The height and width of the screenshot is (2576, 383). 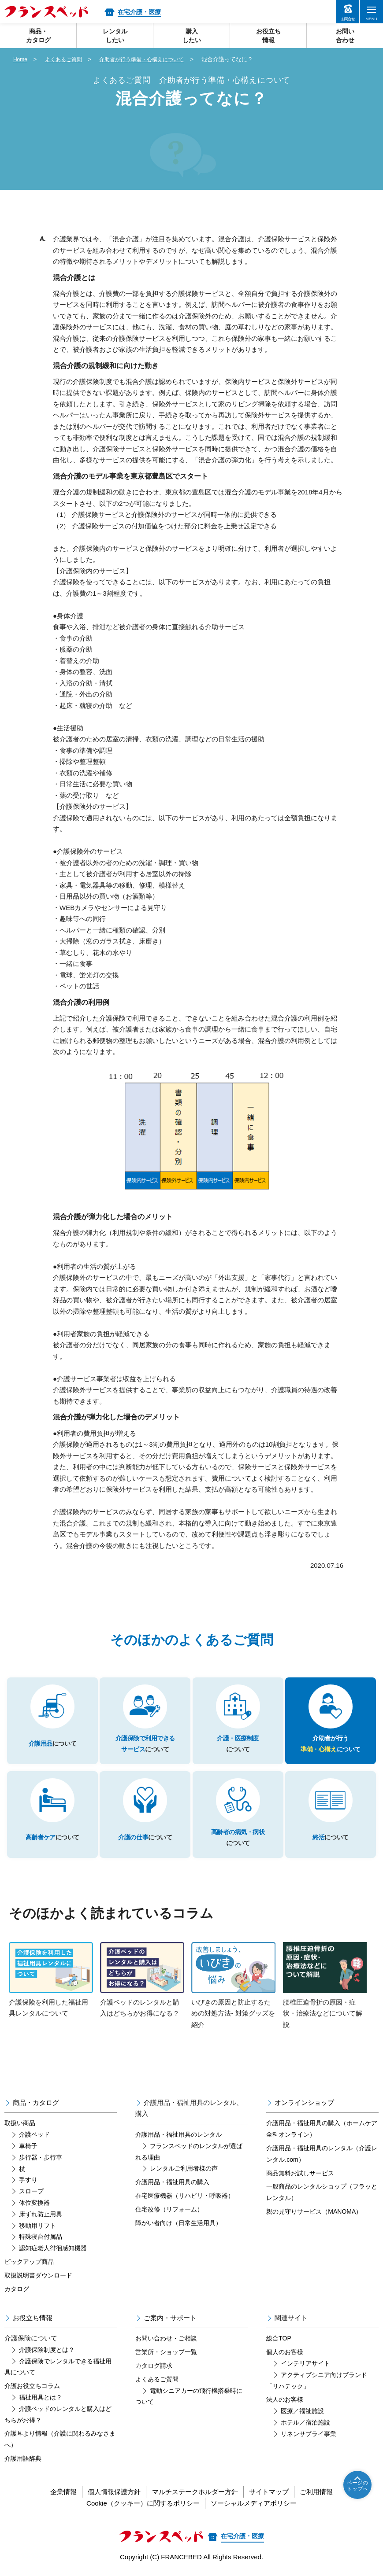 What do you see at coordinates (195, 2491) in the screenshot?
I see `マルチステークホルダー方針` at bounding box center [195, 2491].